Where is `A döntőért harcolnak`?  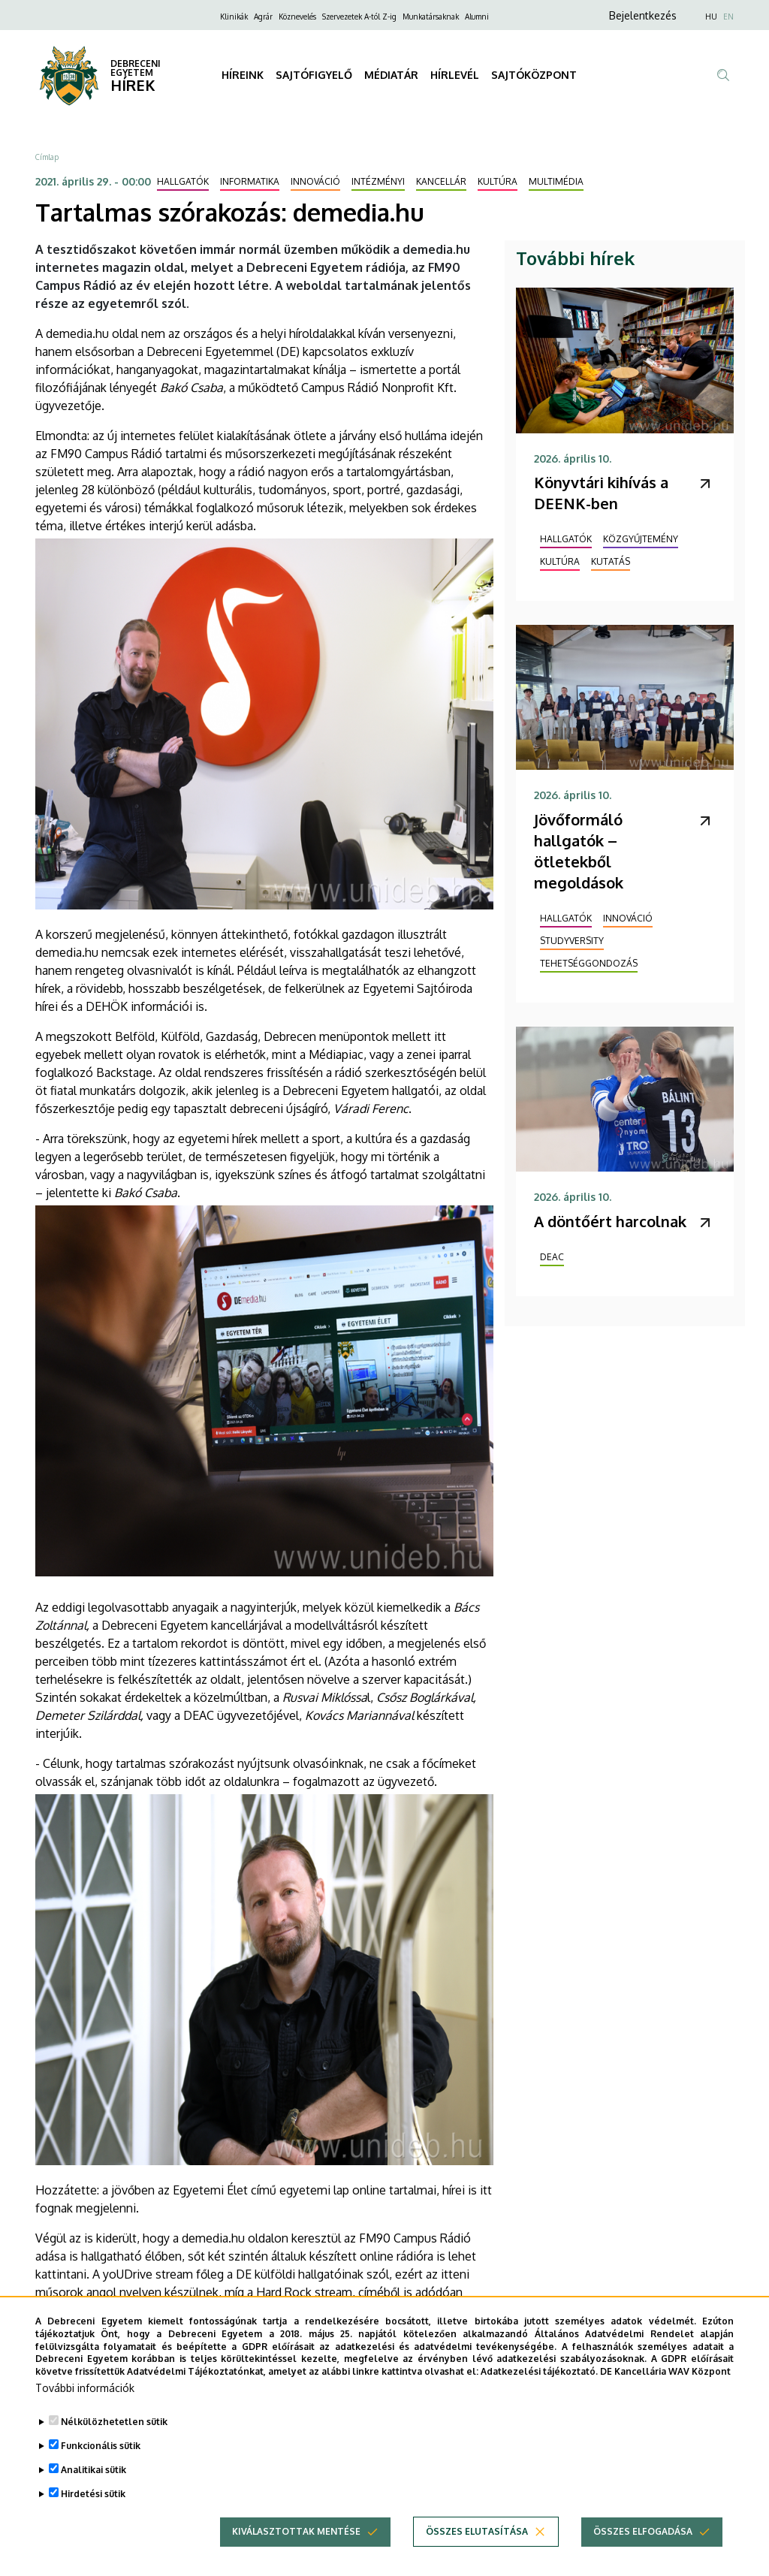
A döntőért harcolnak is located at coordinates (610, 1221).